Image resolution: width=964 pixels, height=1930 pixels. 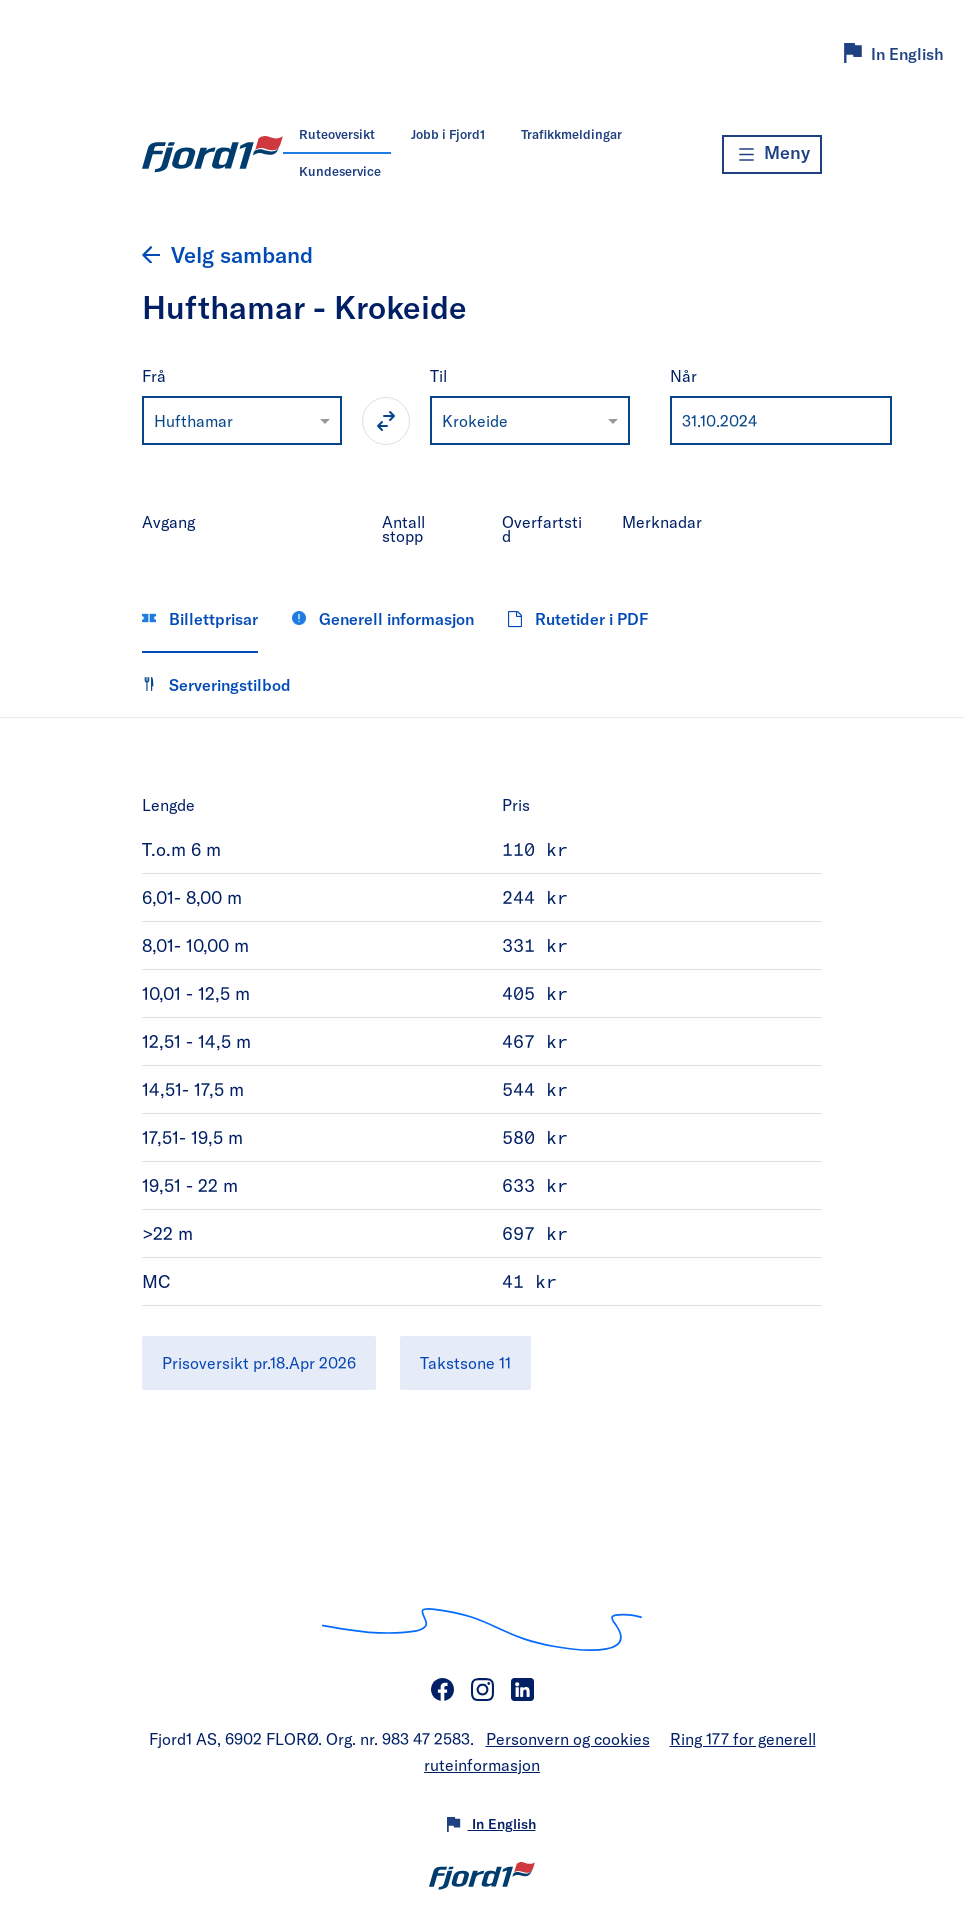 I want to click on Jobb i Fjord1, so click(x=448, y=134).